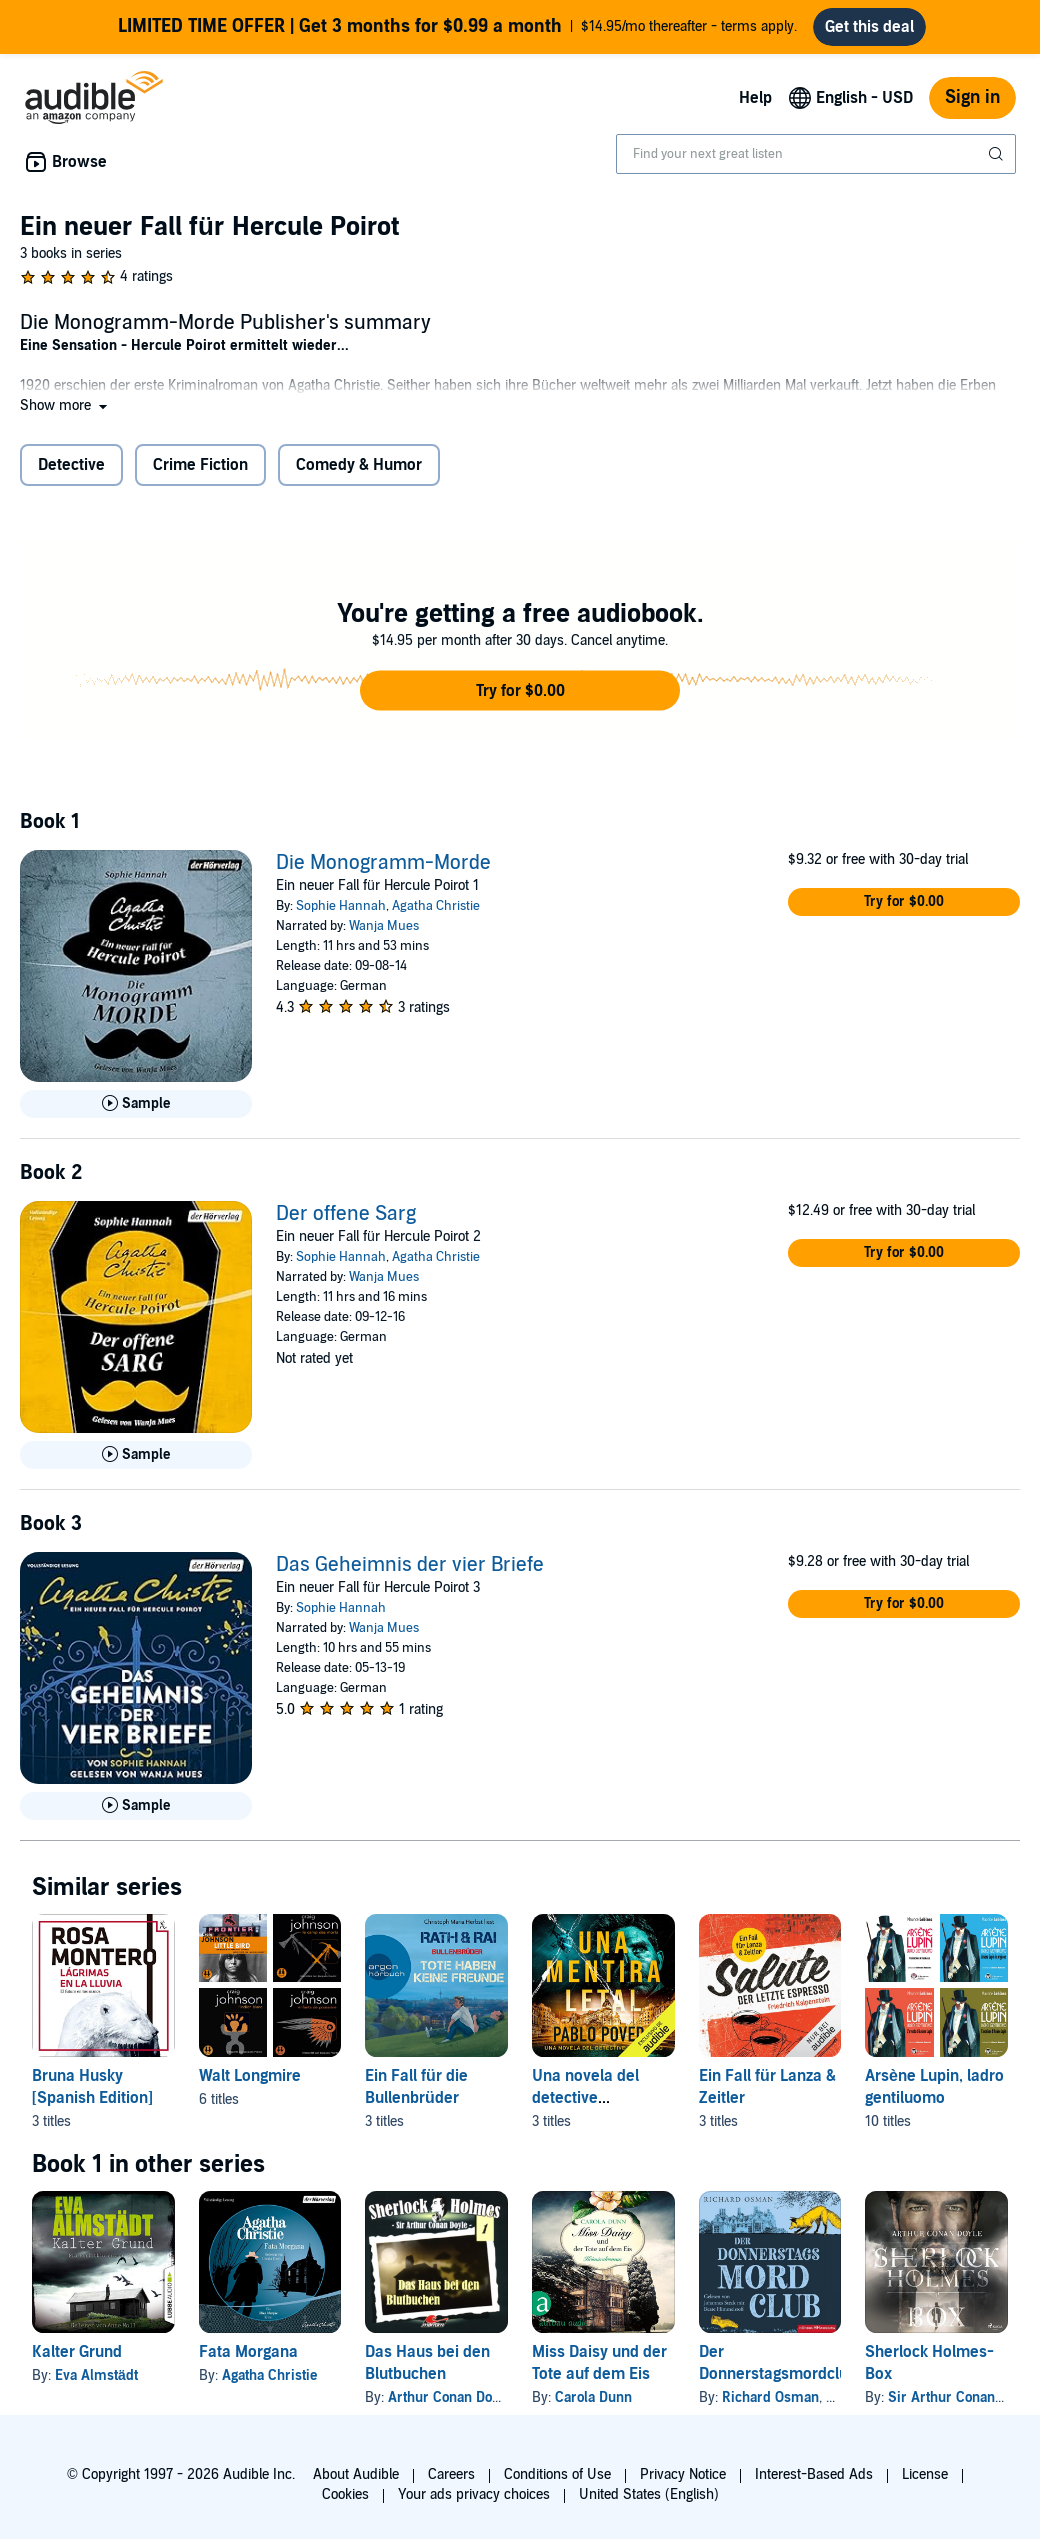 Image resolution: width=1040 pixels, height=2539 pixels. I want to click on [Play Sample for Das Geheimnis der vier Briefe], so click(136, 1806).